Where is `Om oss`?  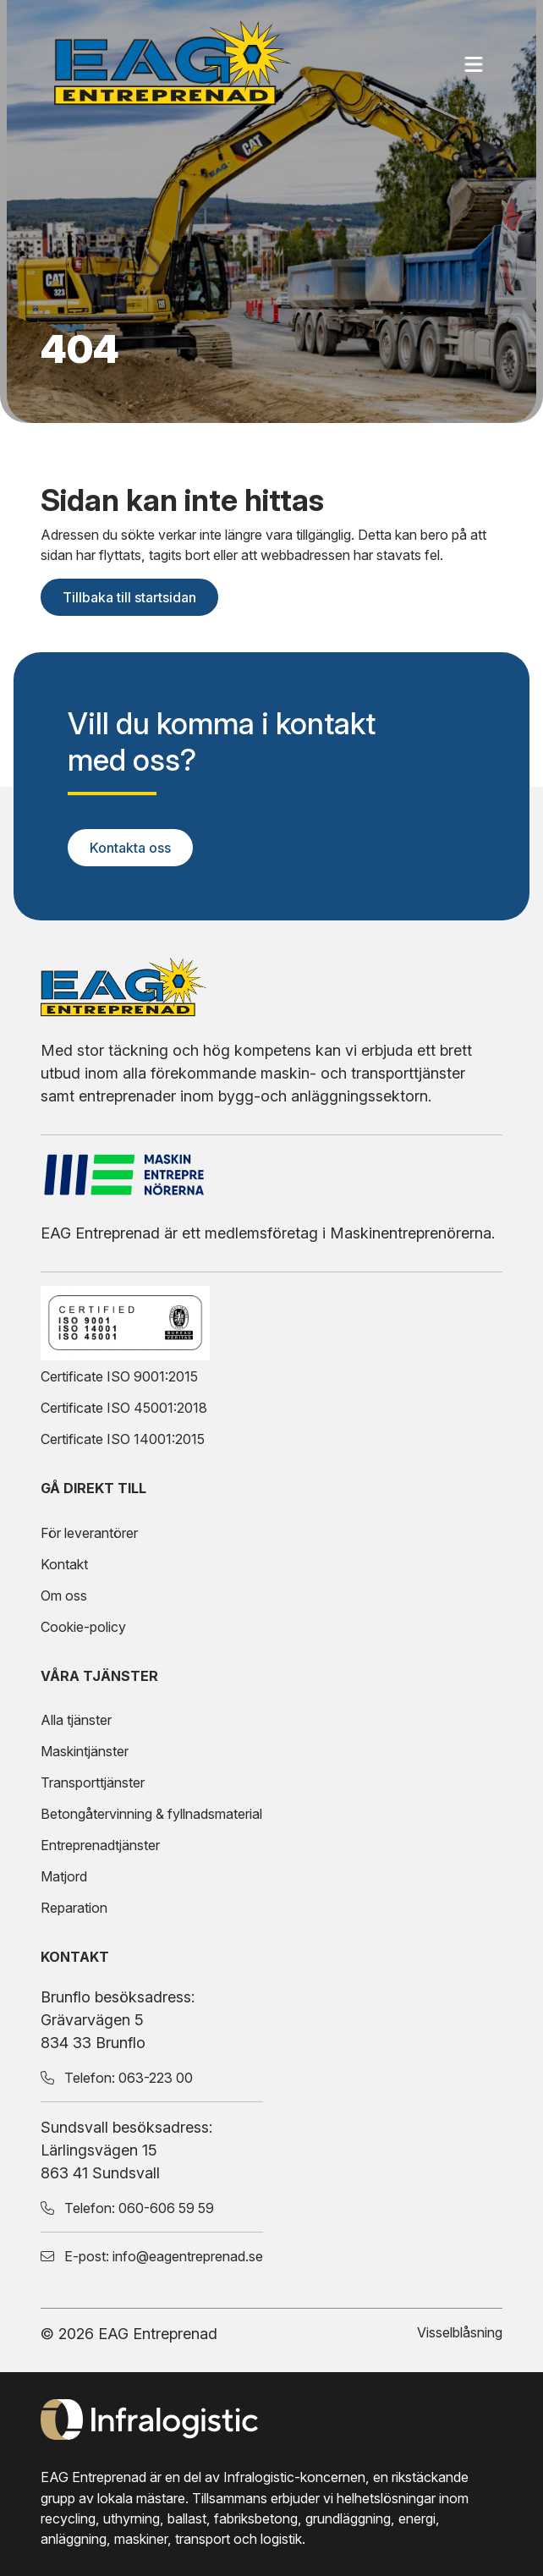 Om oss is located at coordinates (64, 1595).